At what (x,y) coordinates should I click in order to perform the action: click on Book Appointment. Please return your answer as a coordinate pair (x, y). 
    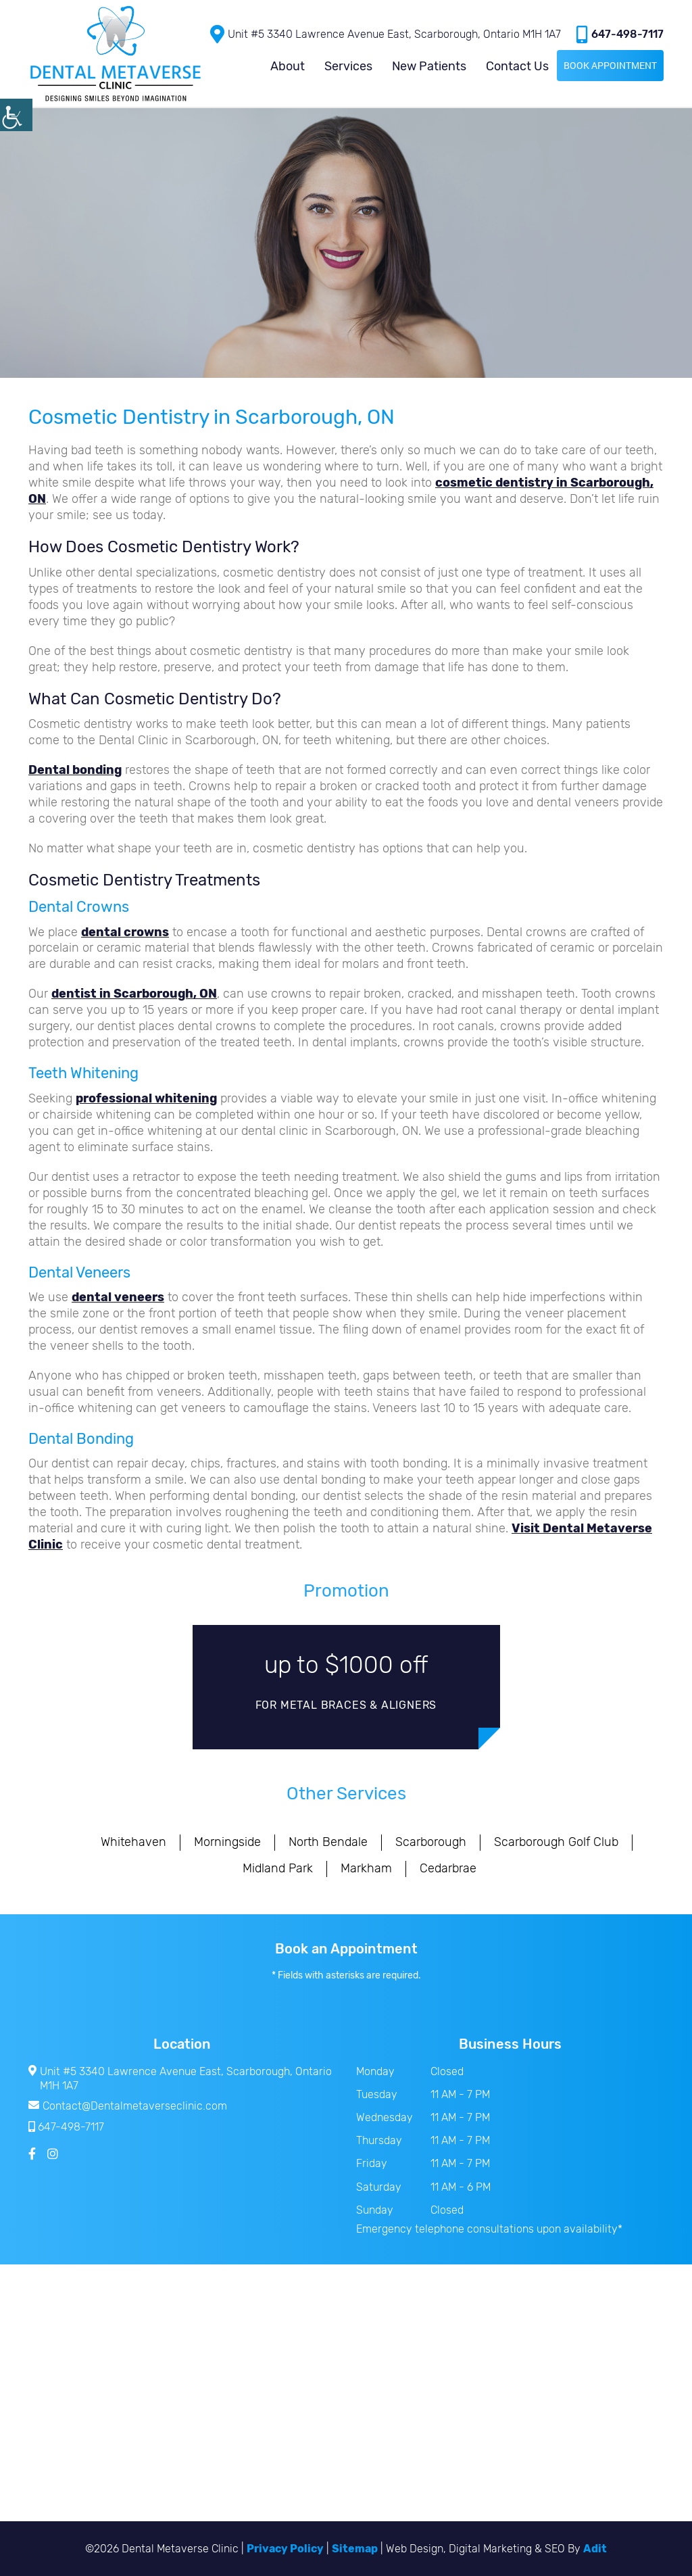
    Looking at the image, I should click on (610, 65).